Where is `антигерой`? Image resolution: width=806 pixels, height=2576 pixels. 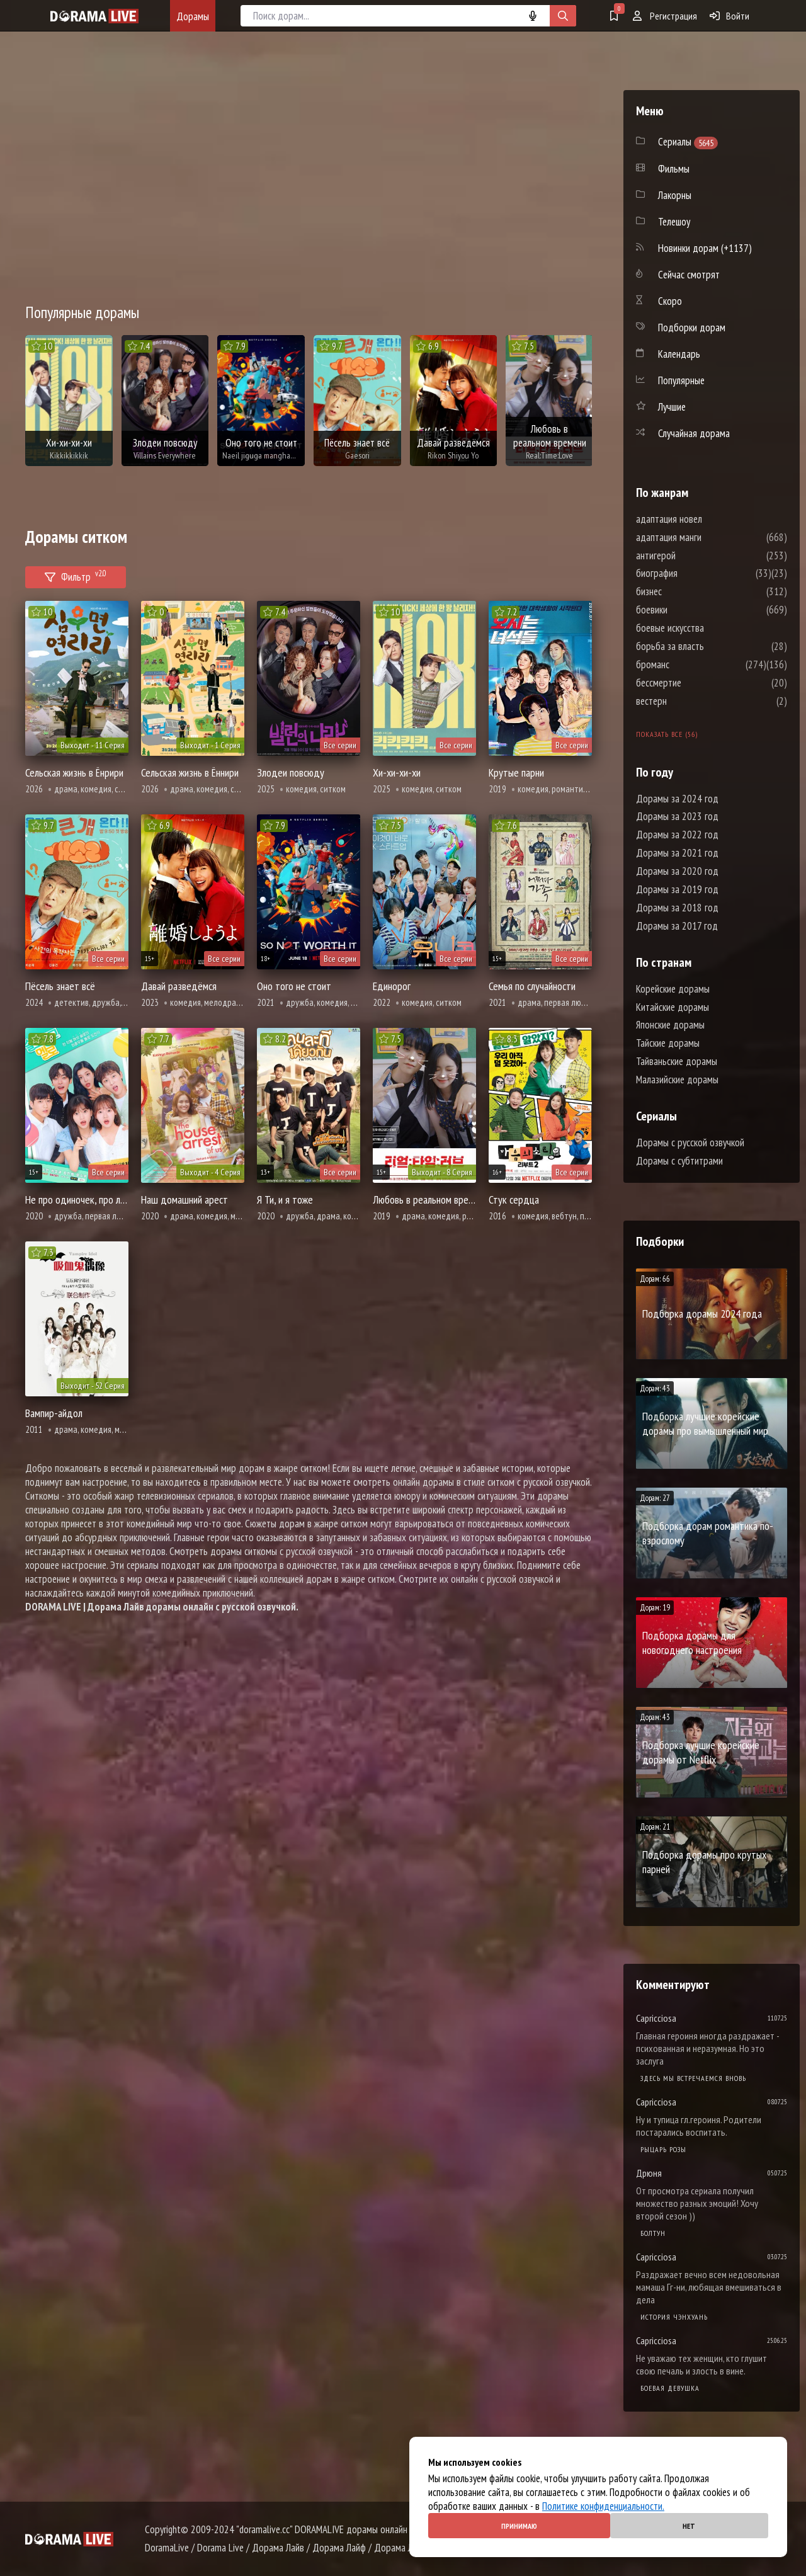 антигерой is located at coordinates (693, 555).